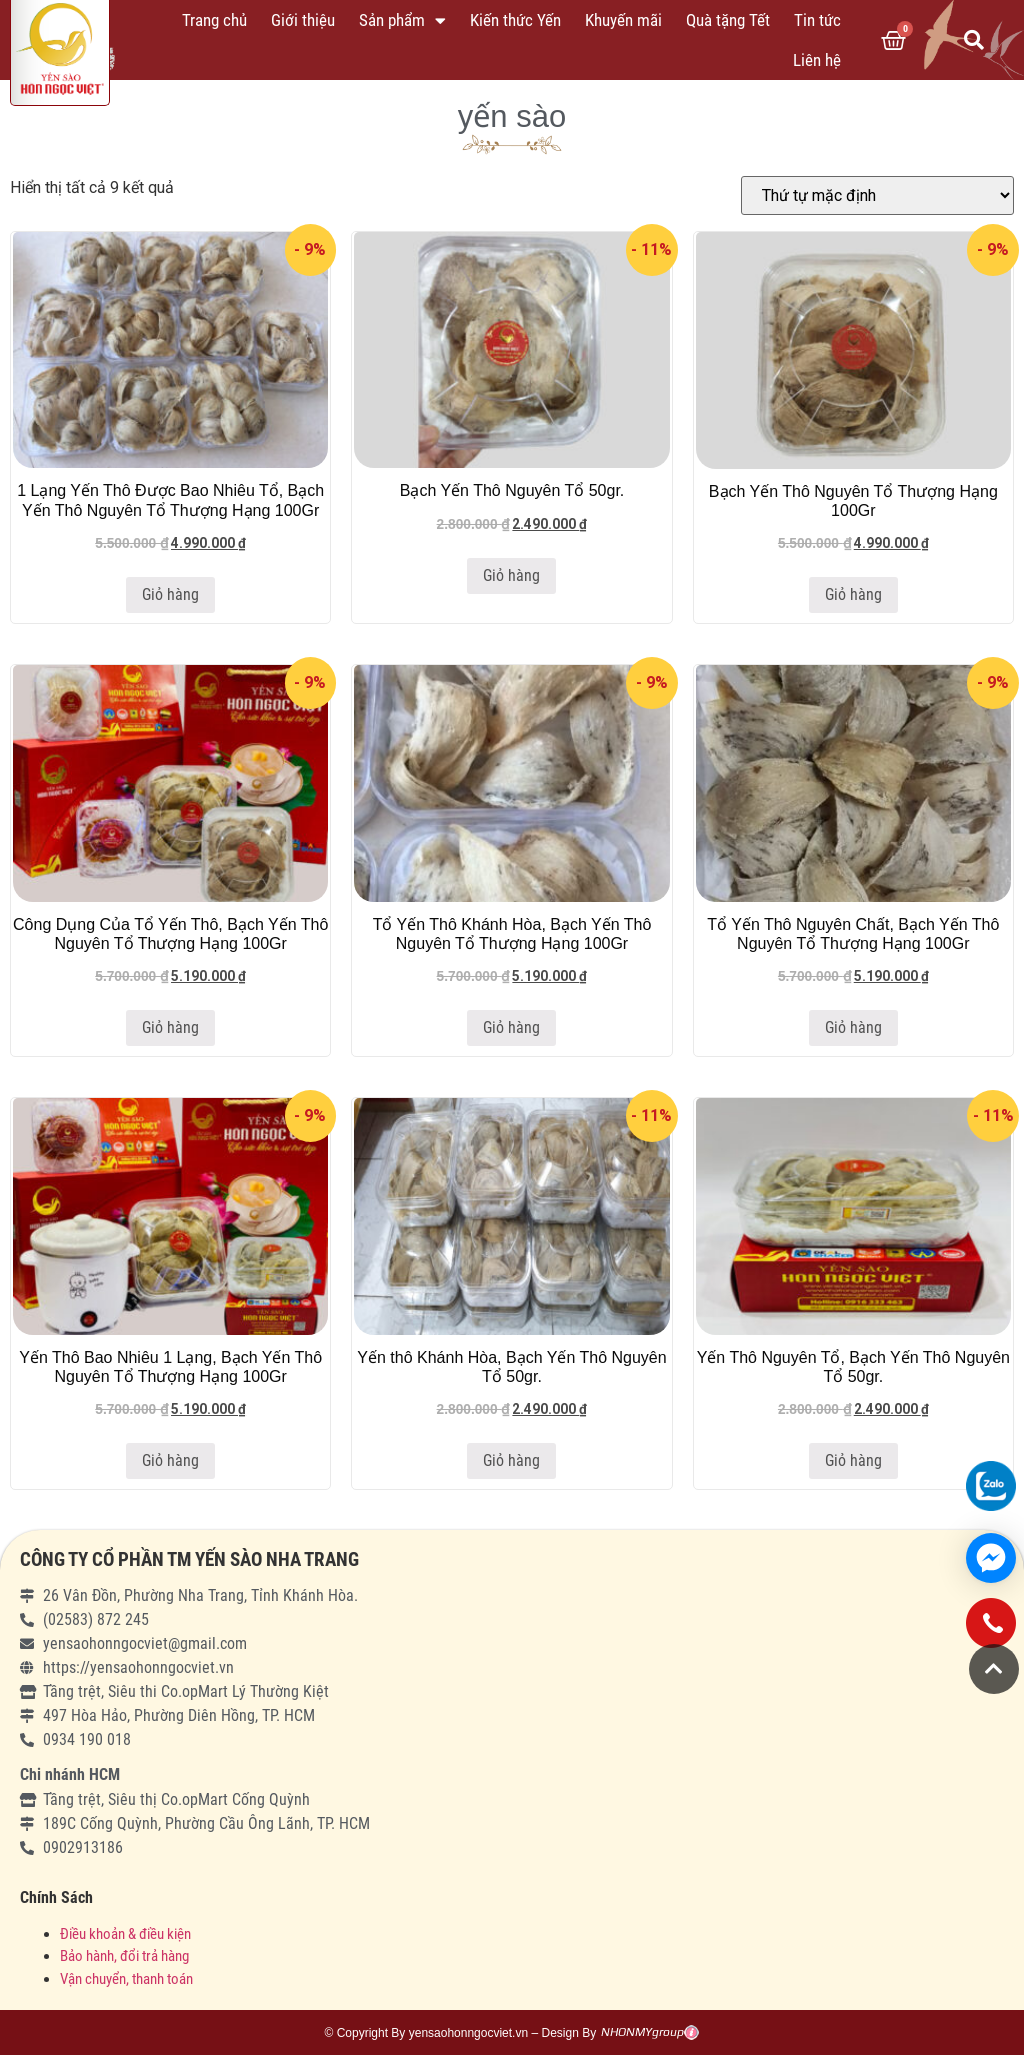 The image size is (1024, 2055). What do you see at coordinates (817, 60) in the screenshot?
I see `Liên hệ` at bounding box center [817, 60].